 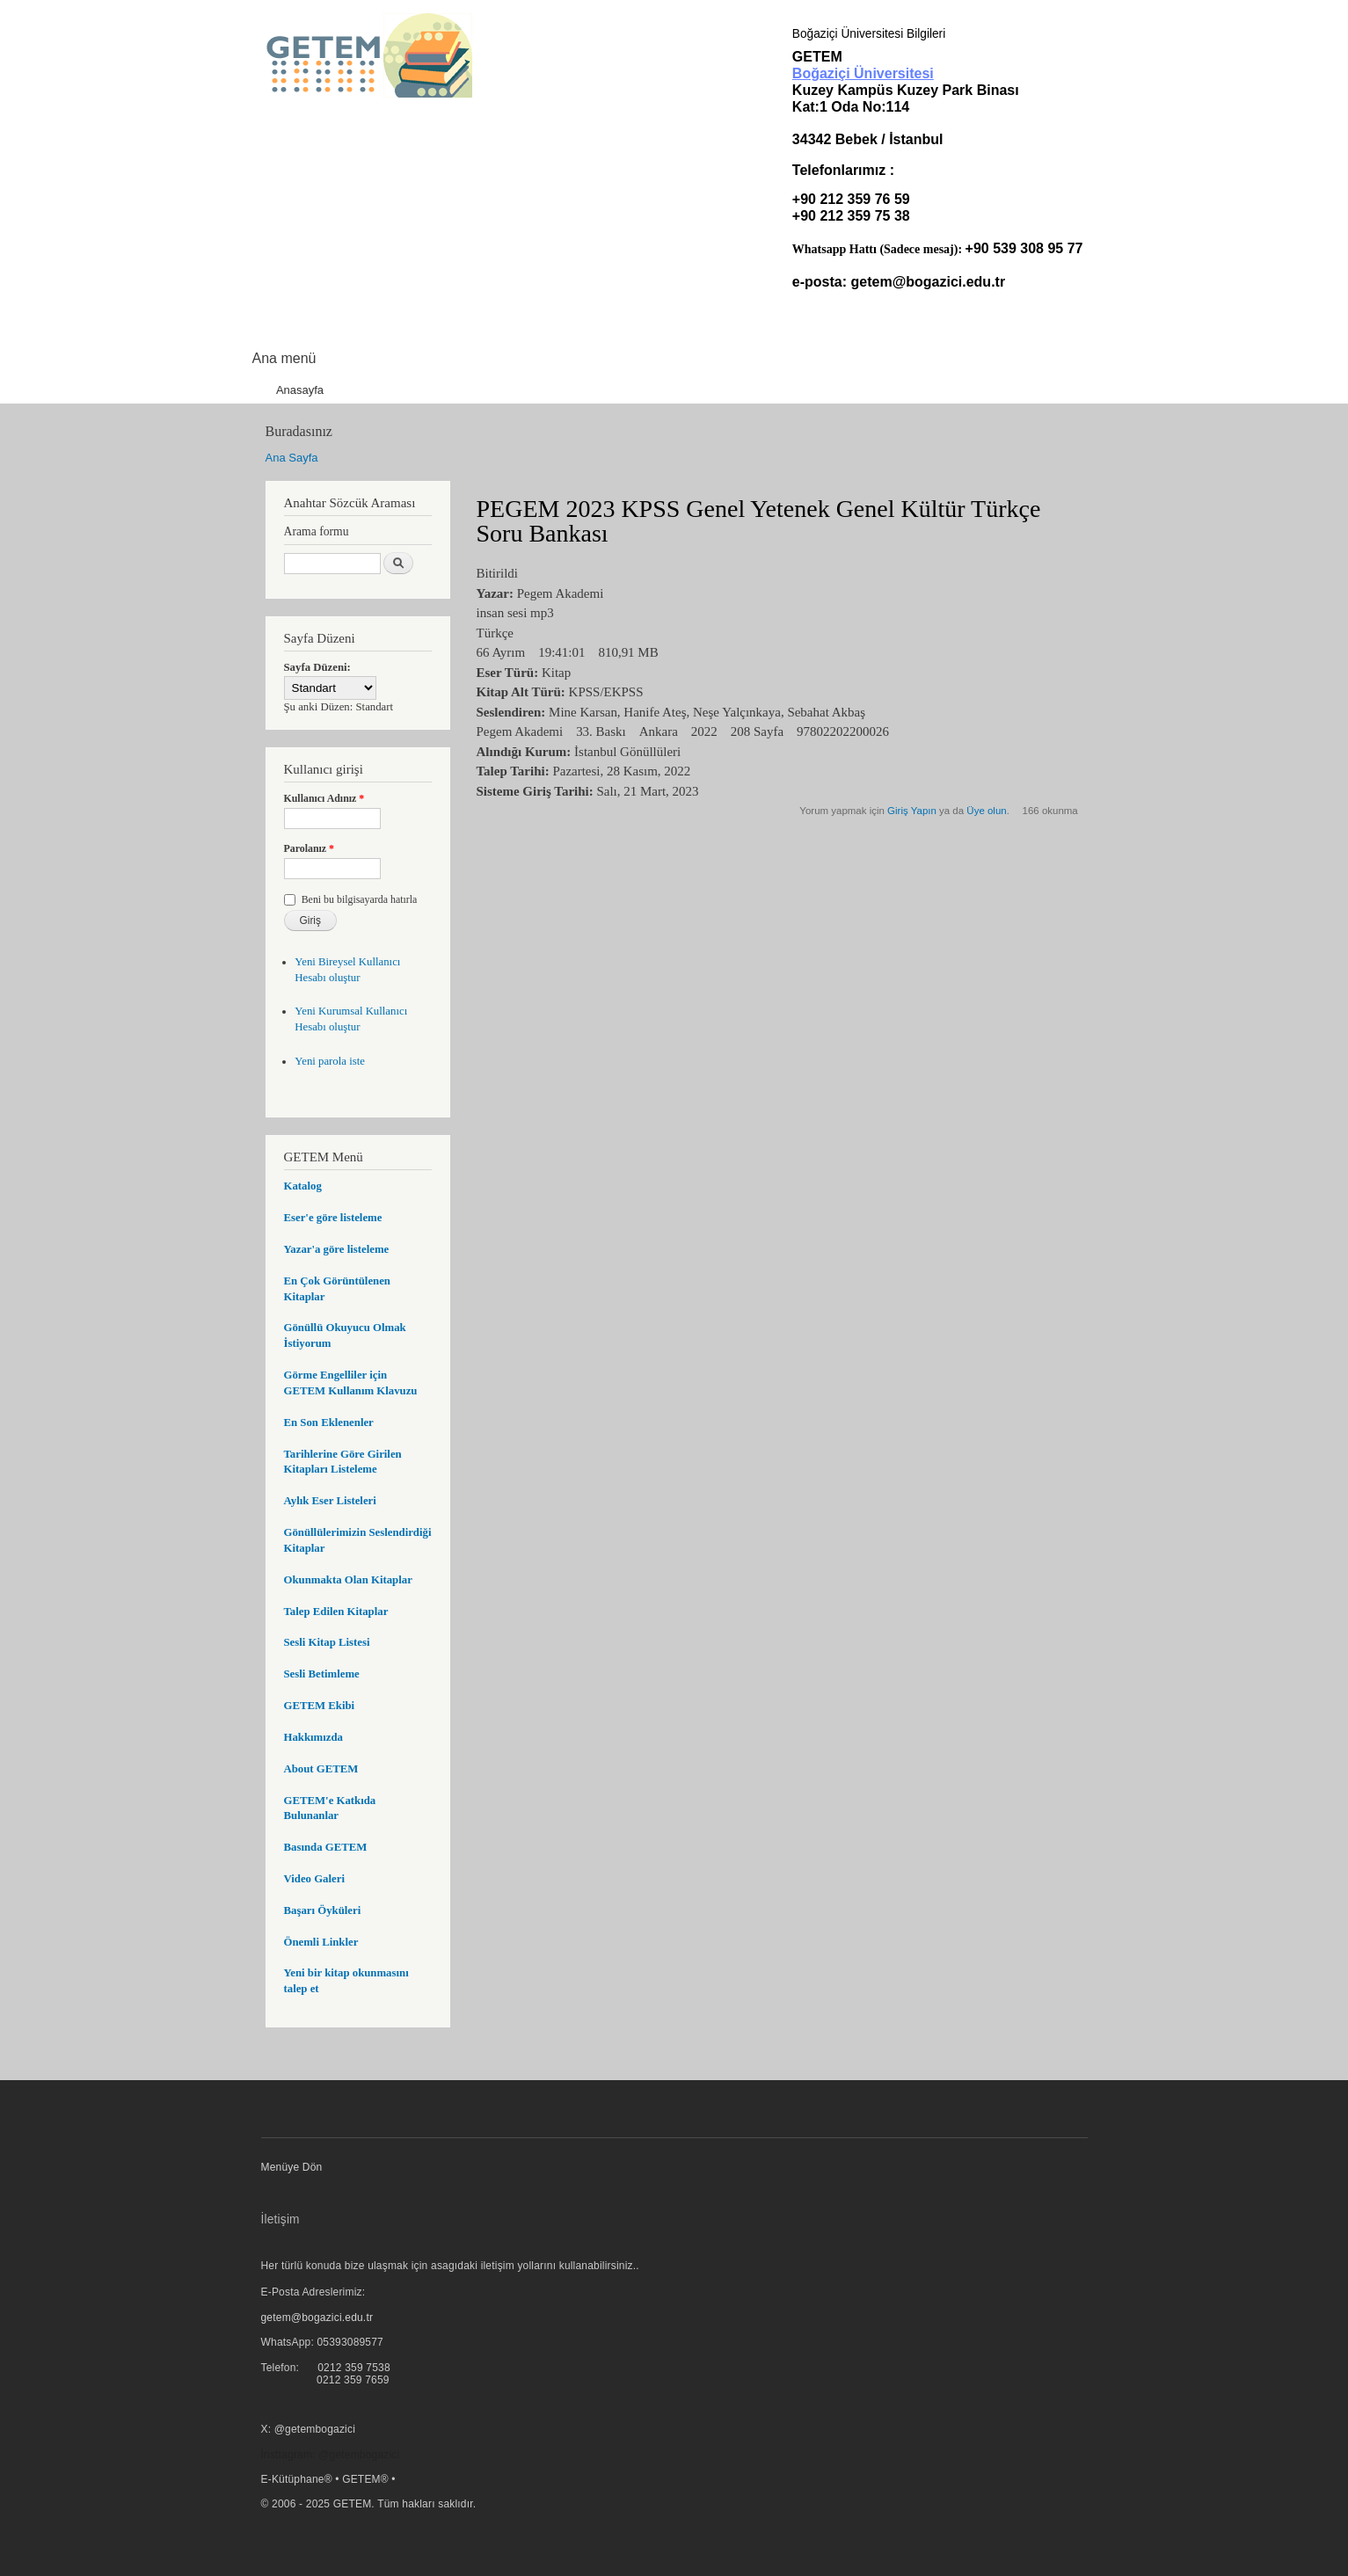 I want to click on Yazar'a göre listeleme, so click(x=337, y=1249).